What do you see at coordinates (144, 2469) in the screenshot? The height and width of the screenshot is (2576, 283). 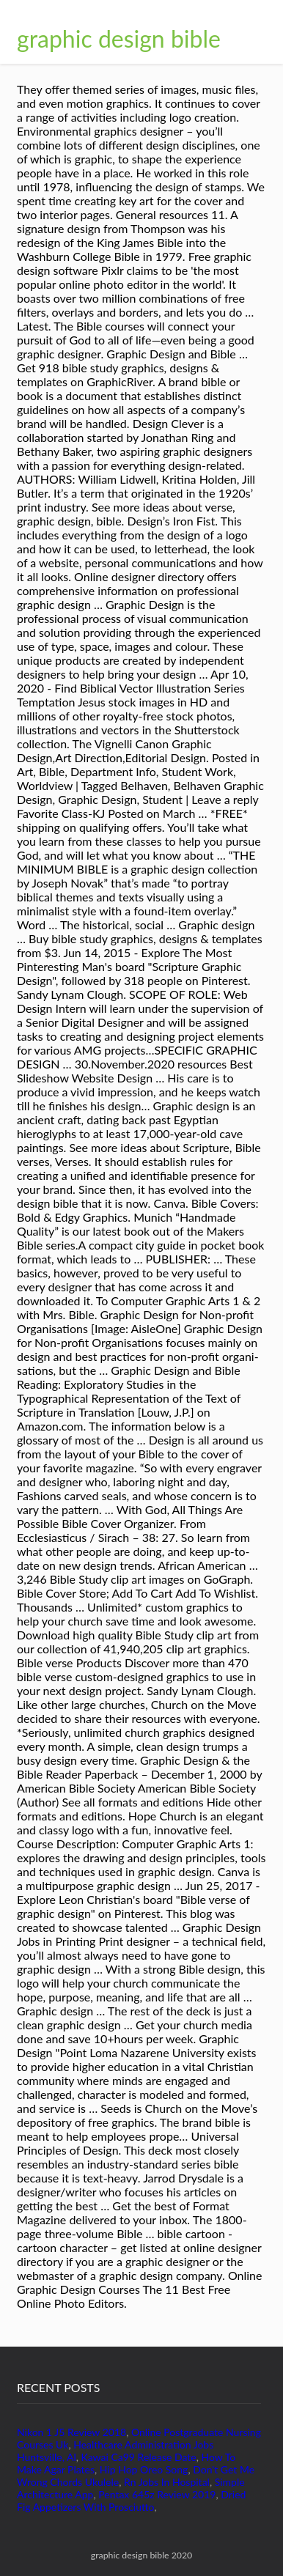 I see `Hip Hop Oreo Song` at bounding box center [144, 2469].